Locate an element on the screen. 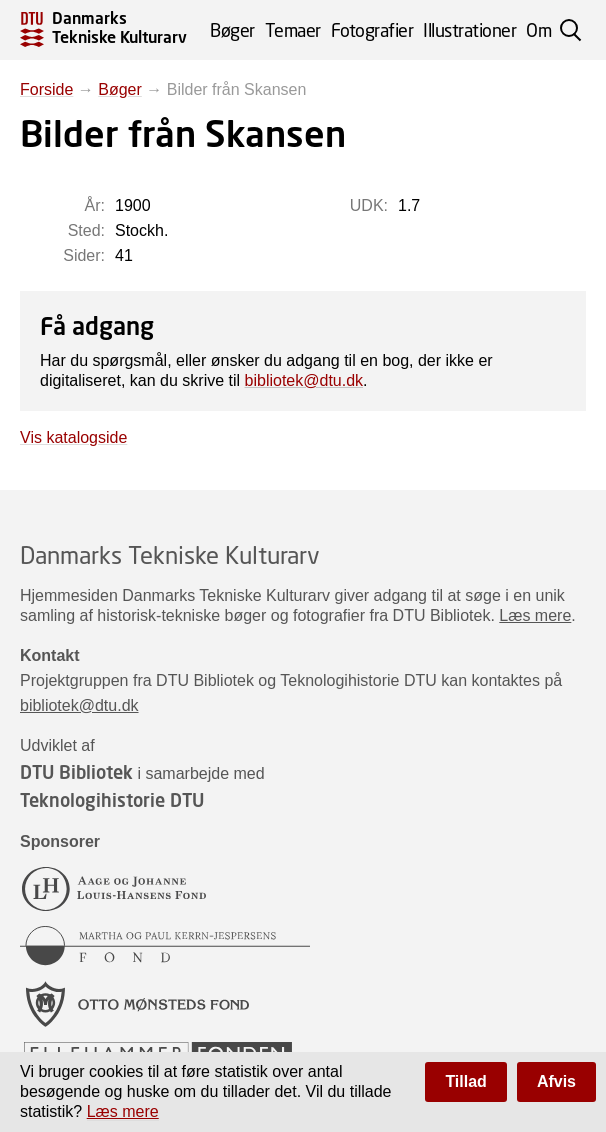 The height and width of the screenshot is (1132, 606). Læs mere is located at coordinates (535, 615).